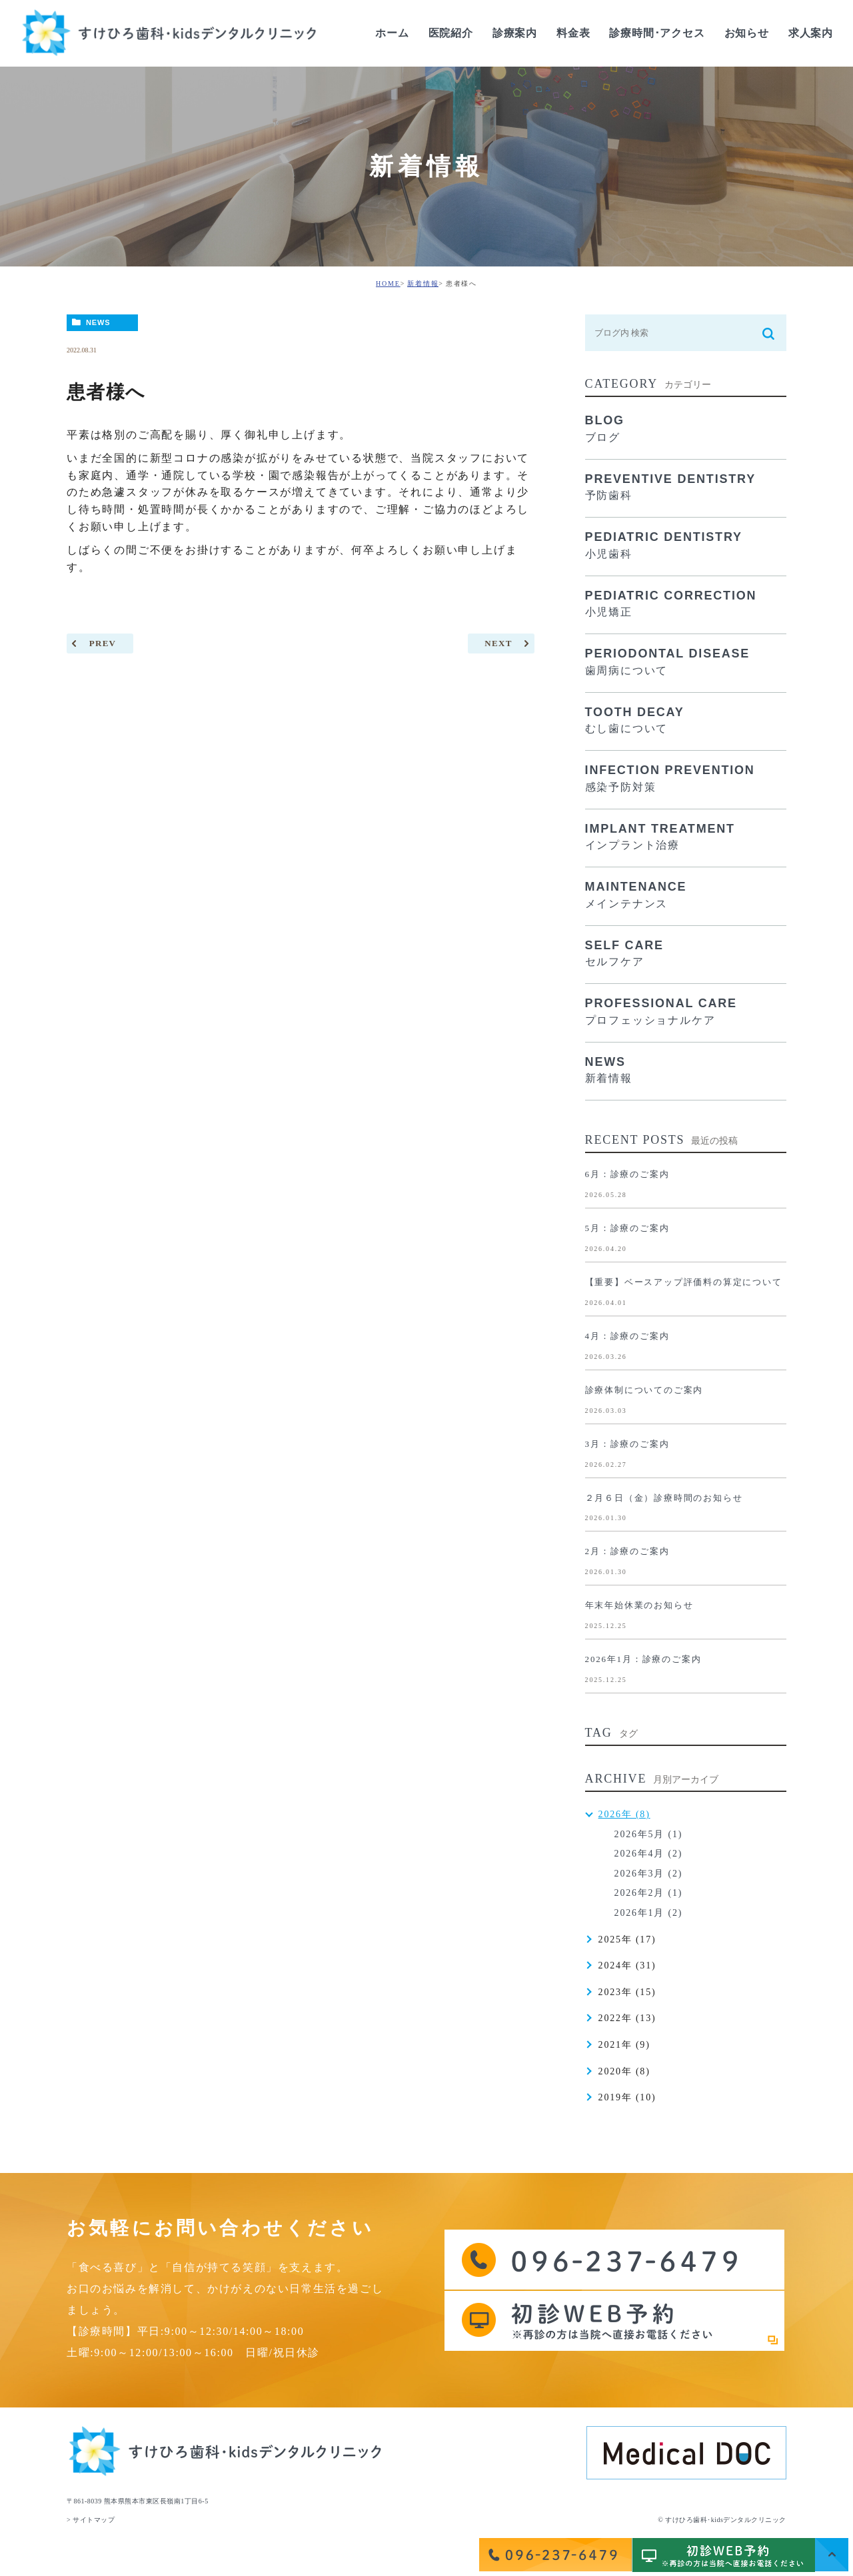 This screenshot has height=2576, width=853. Describe the element at coordinates (648, 1854) in the screenshot. I see `2026年4月 (2)` at that location.